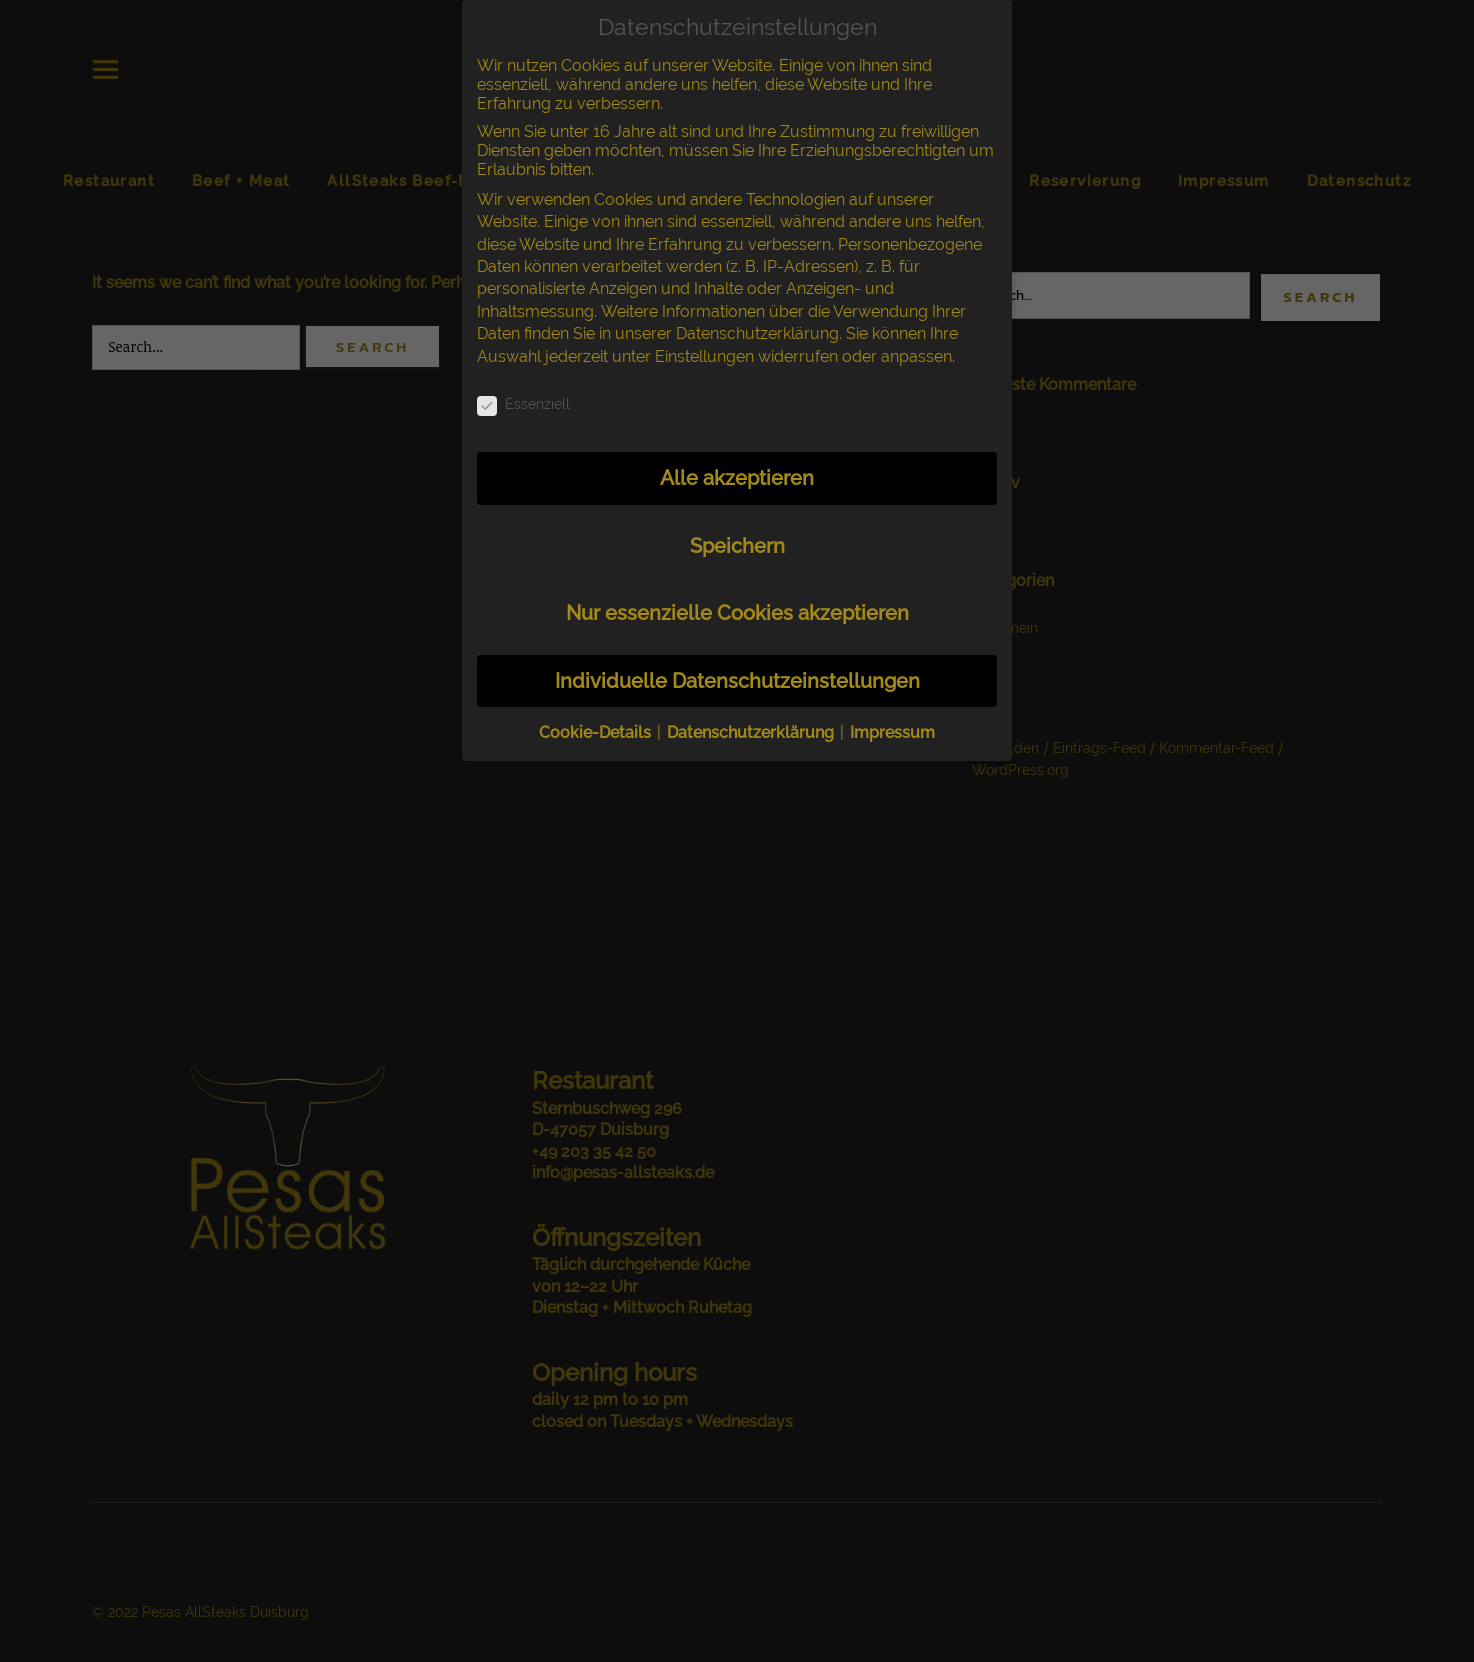 This screenshot has width=1474, height=1662. What do you see at coordinates (752, 732) in the screenshot?
I see `Datenschutzerklärung [button]` at bounding box center [752, 732].